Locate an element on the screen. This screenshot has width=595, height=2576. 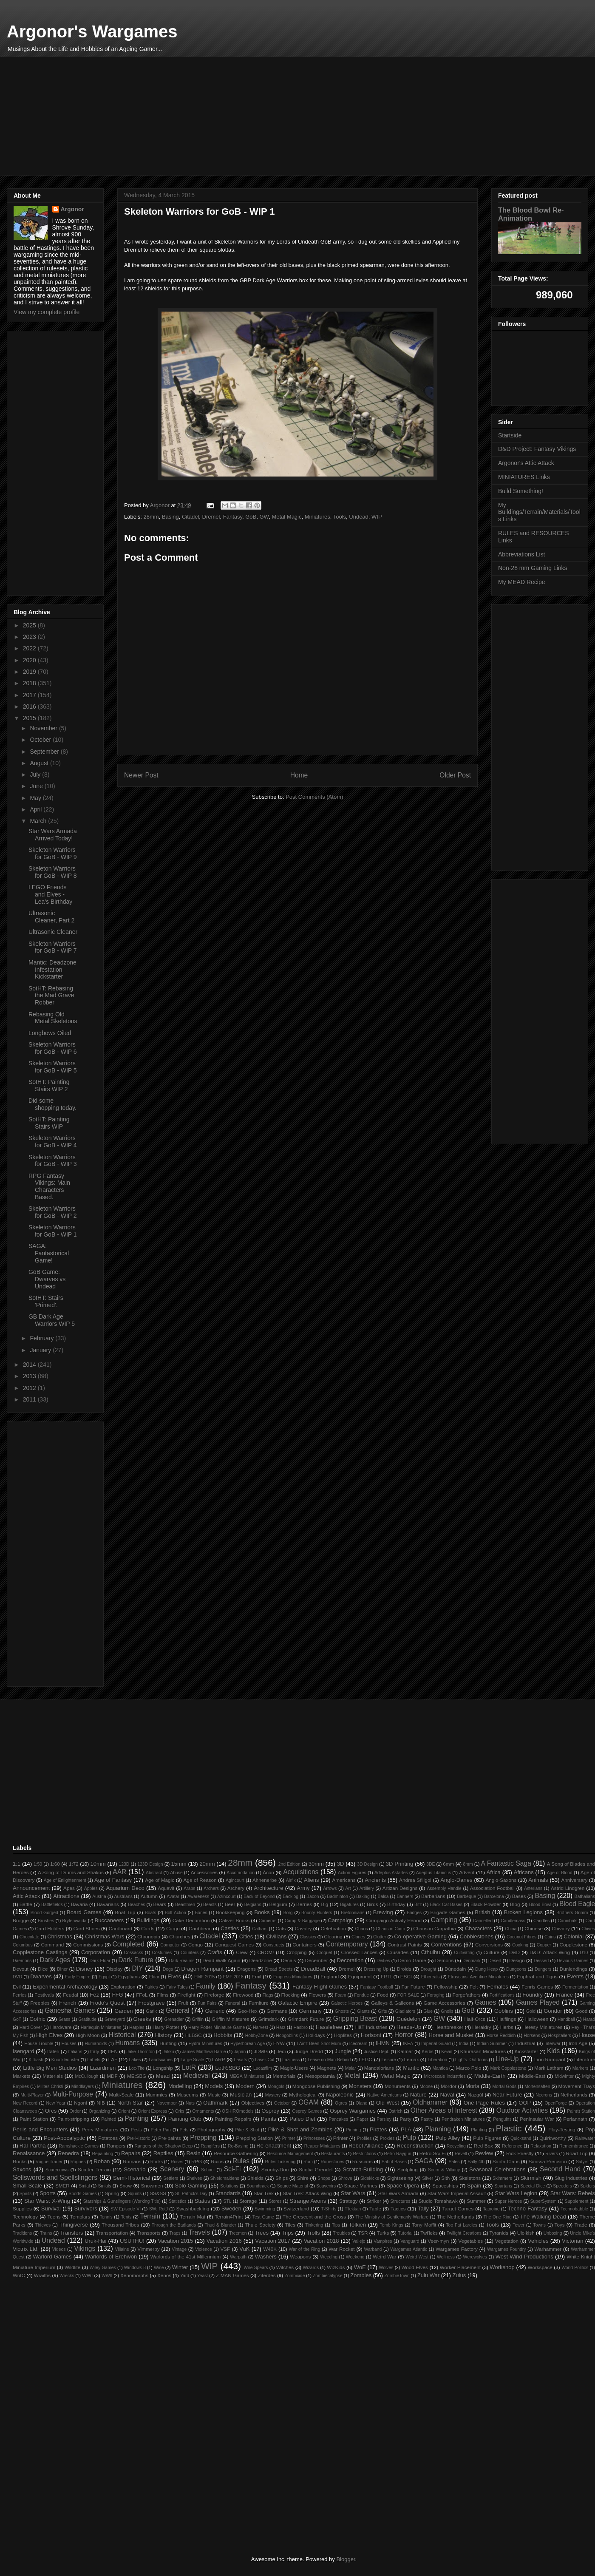
Barcelona is located at coordinates (494, 1896).